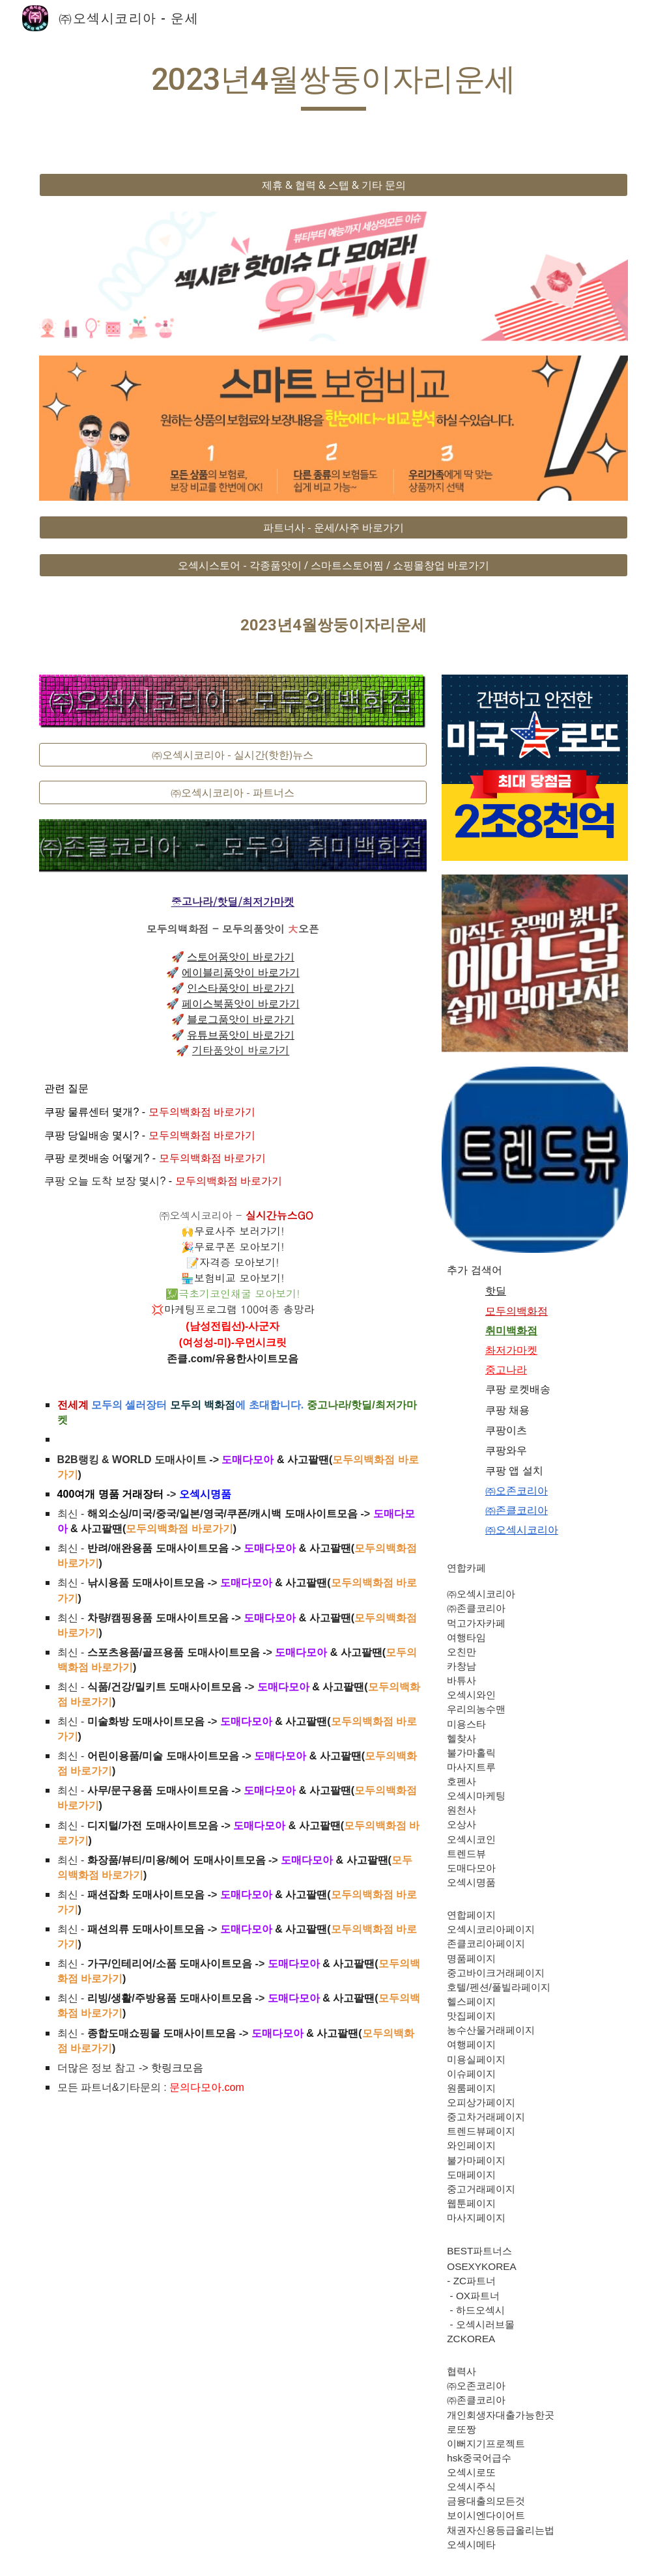  I want to click on [제휴 & 협력 & 스텝 & 기타 문의], so click(334, 185).